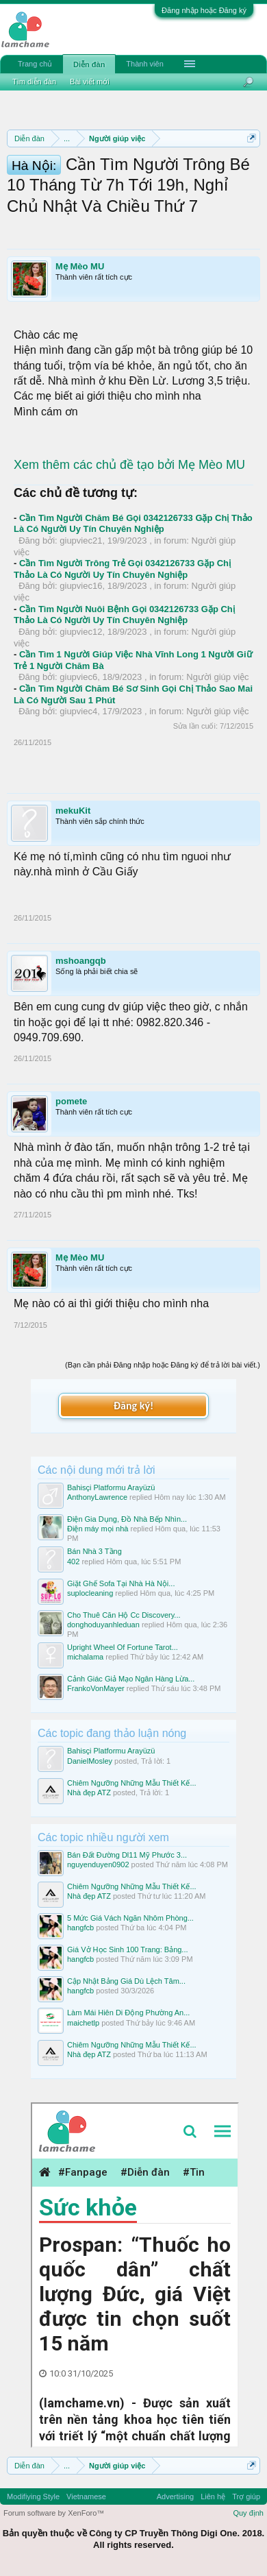 This screenshot has width=267, height=2576. Describe the element at coordinates (35, 64) in the screenshot. I see `Trang chủ` at that location.